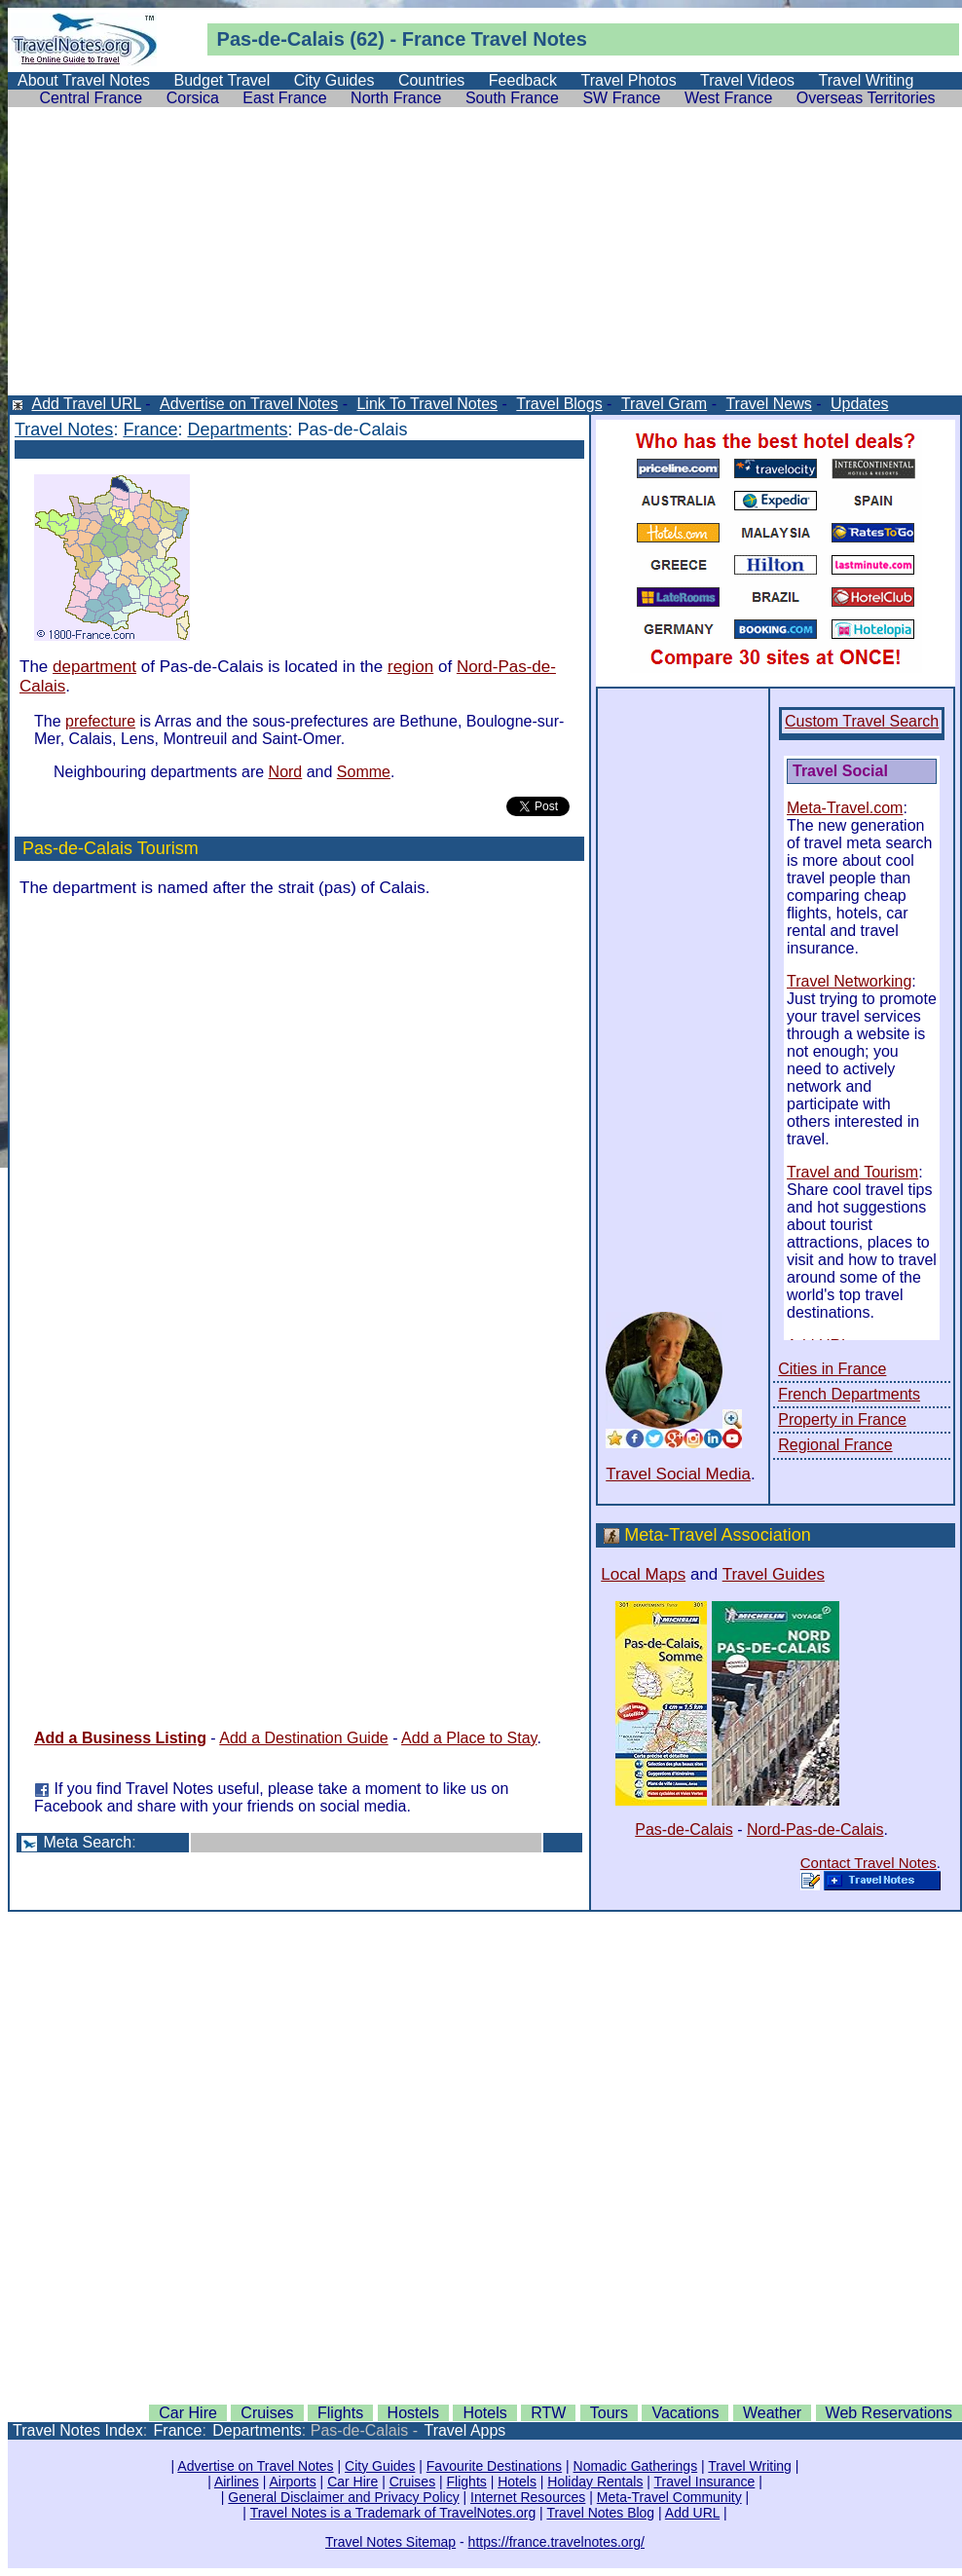  I want to click on Advertise on Travel Notes, so click(249, 403).